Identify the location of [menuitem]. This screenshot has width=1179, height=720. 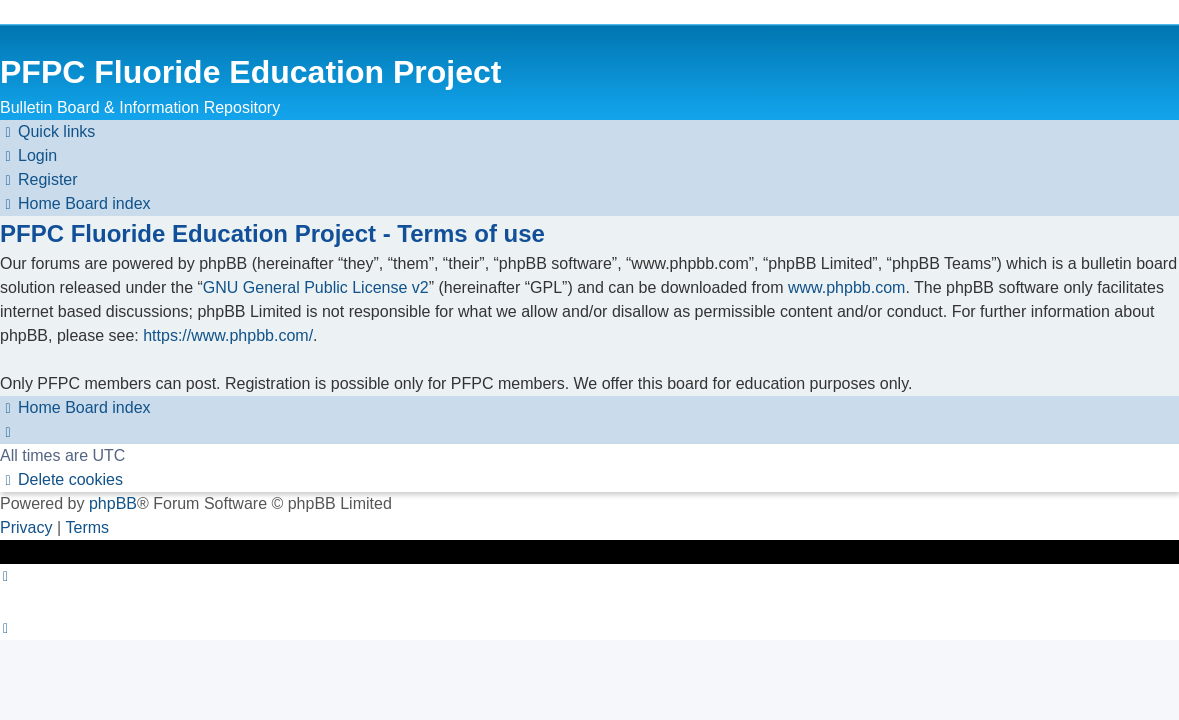
(28, 156).